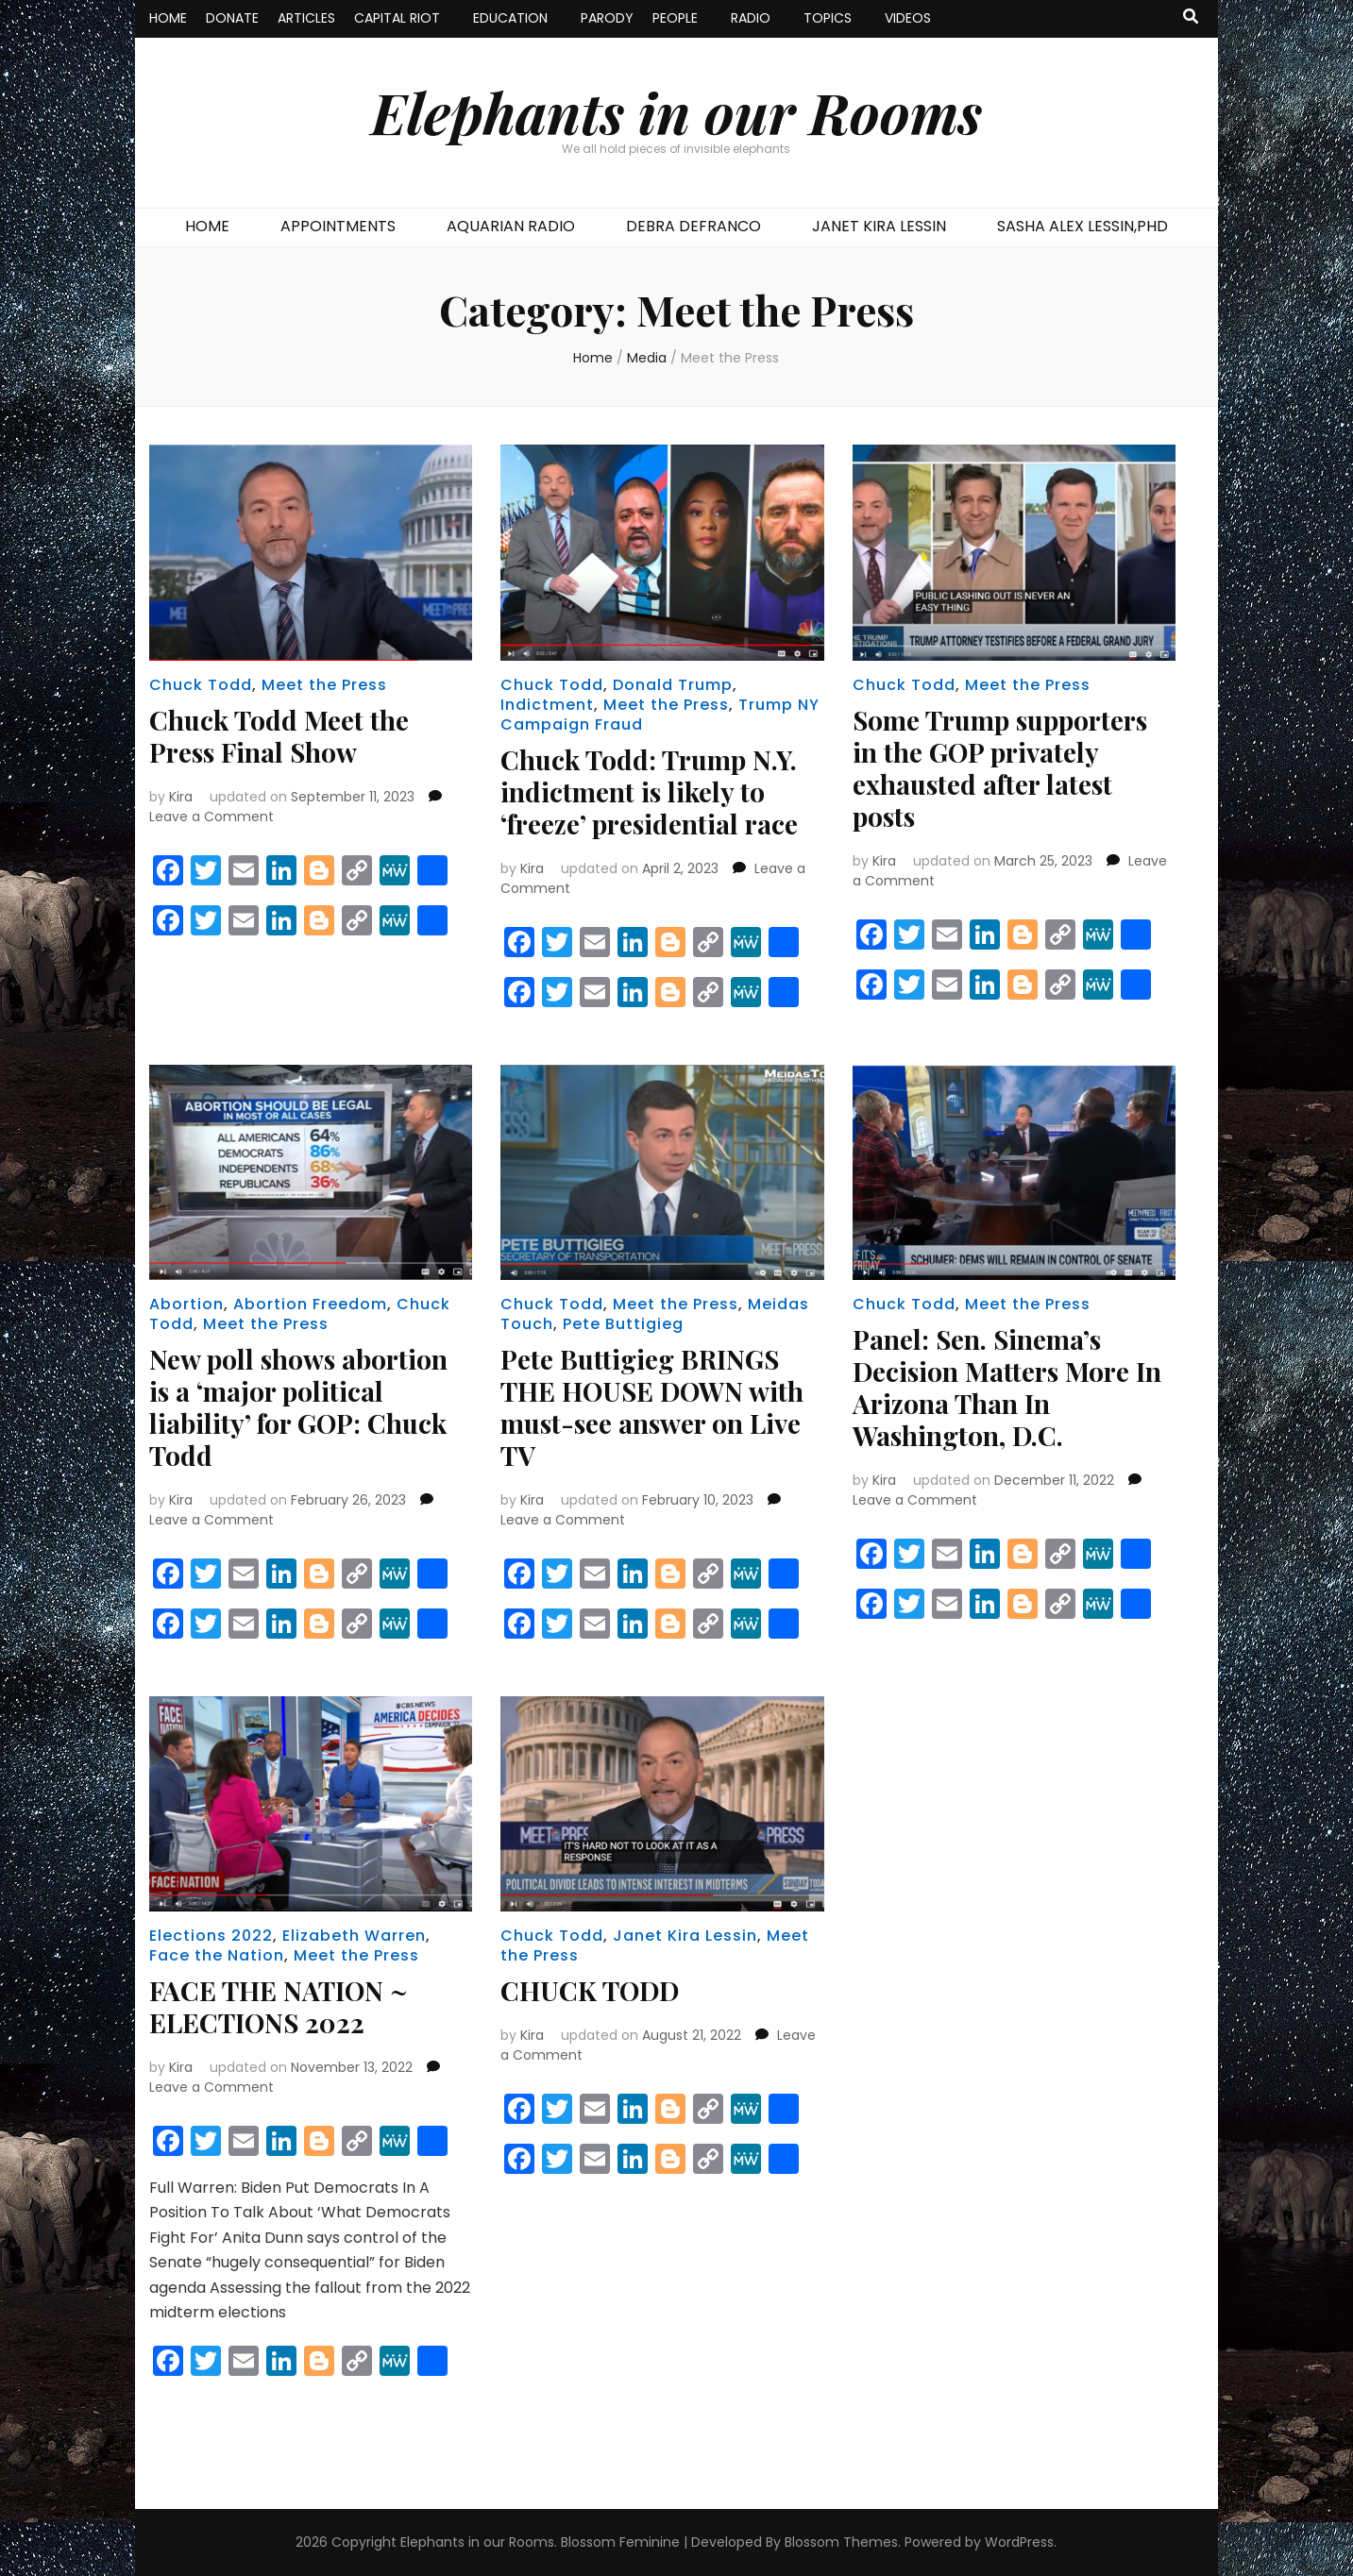  I want to click on JANET KIRA LESSIN, so click(879, 226).